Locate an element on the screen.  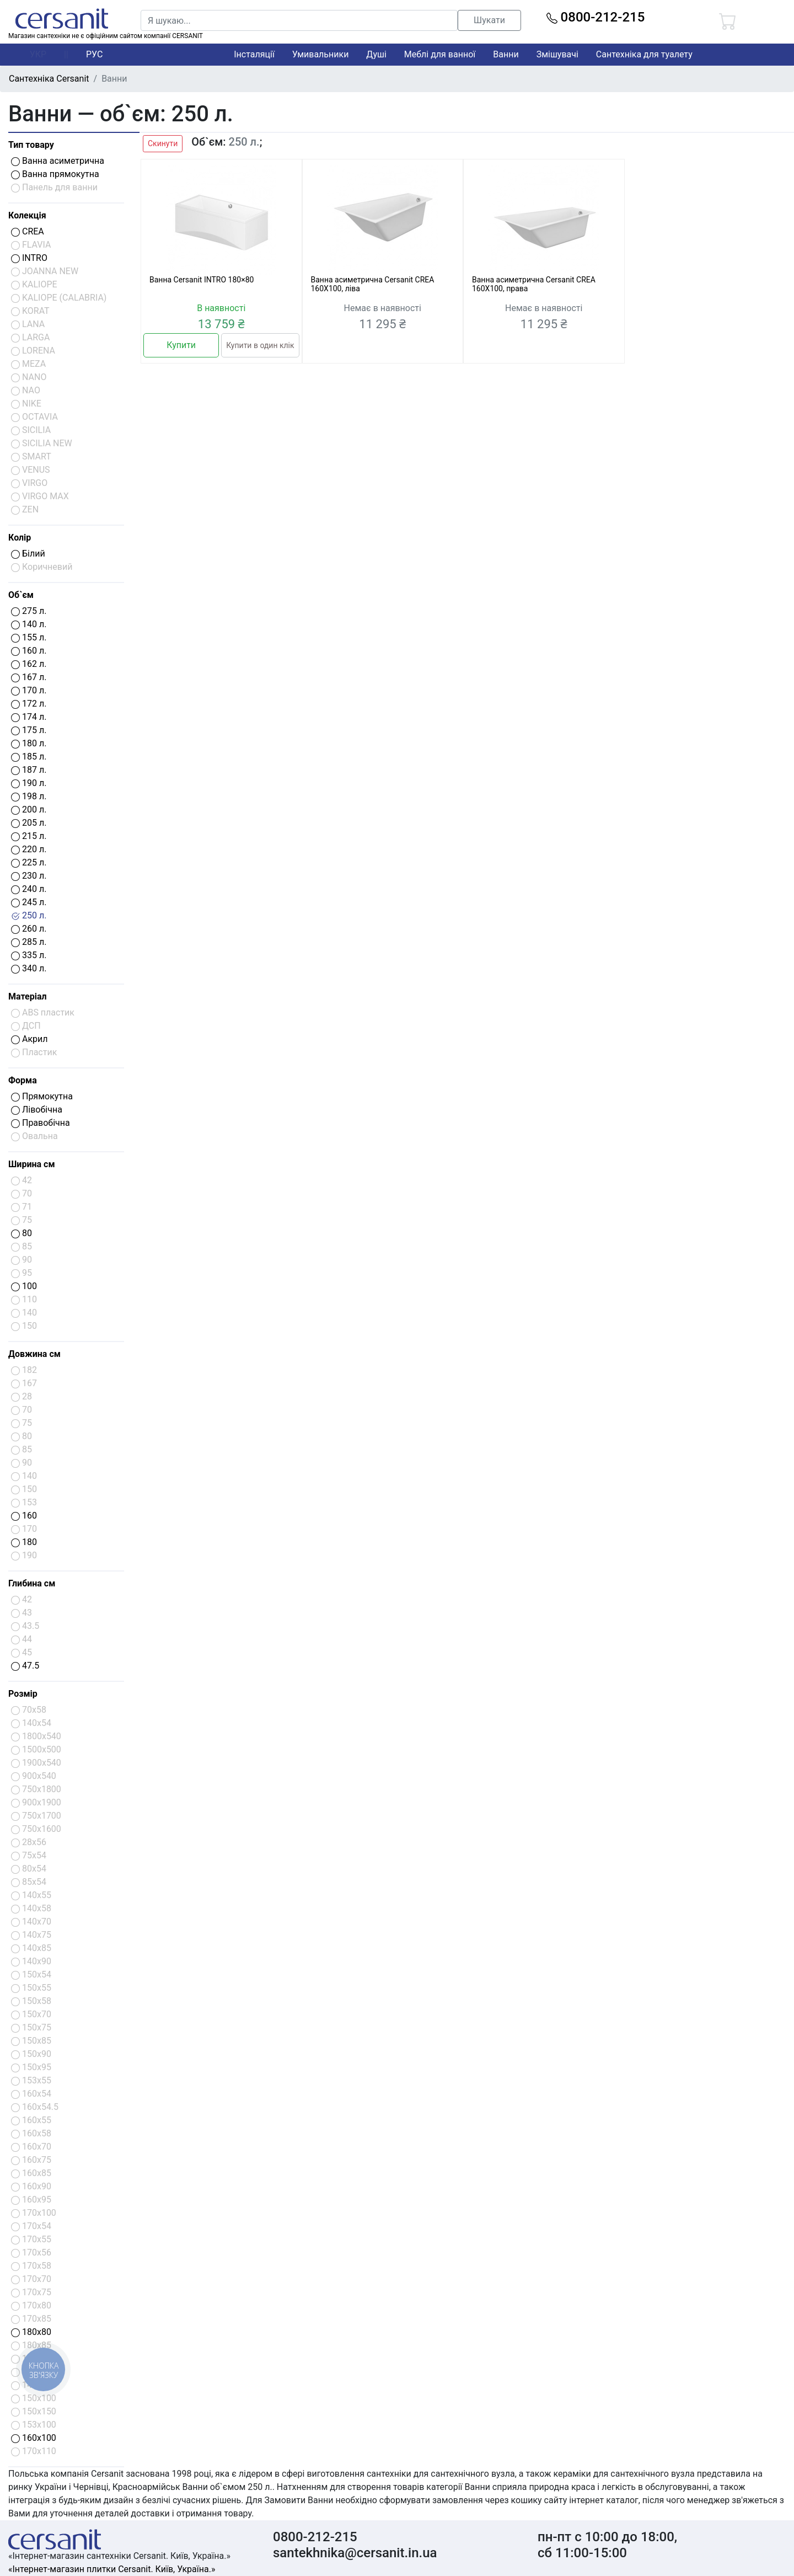
100 is located at coordinates (24, 1286).